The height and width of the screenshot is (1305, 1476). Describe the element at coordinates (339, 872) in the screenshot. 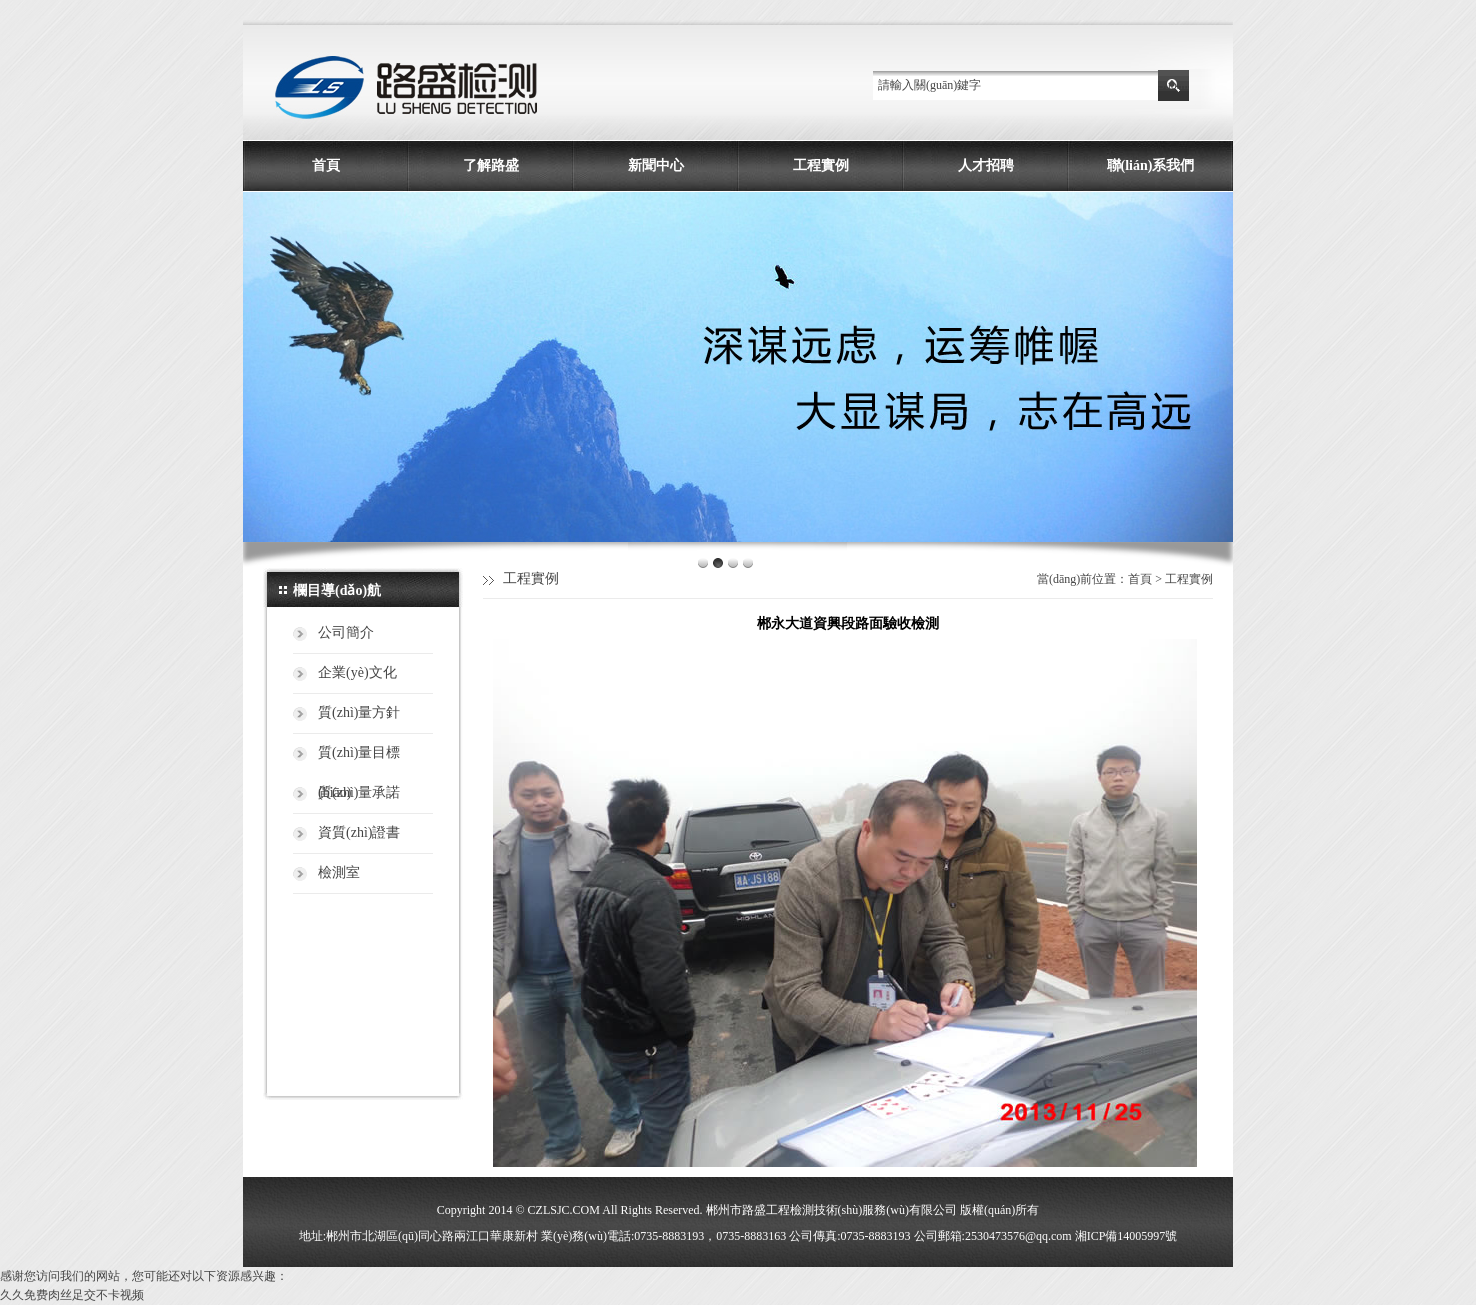

I see `檢測室` at that location.